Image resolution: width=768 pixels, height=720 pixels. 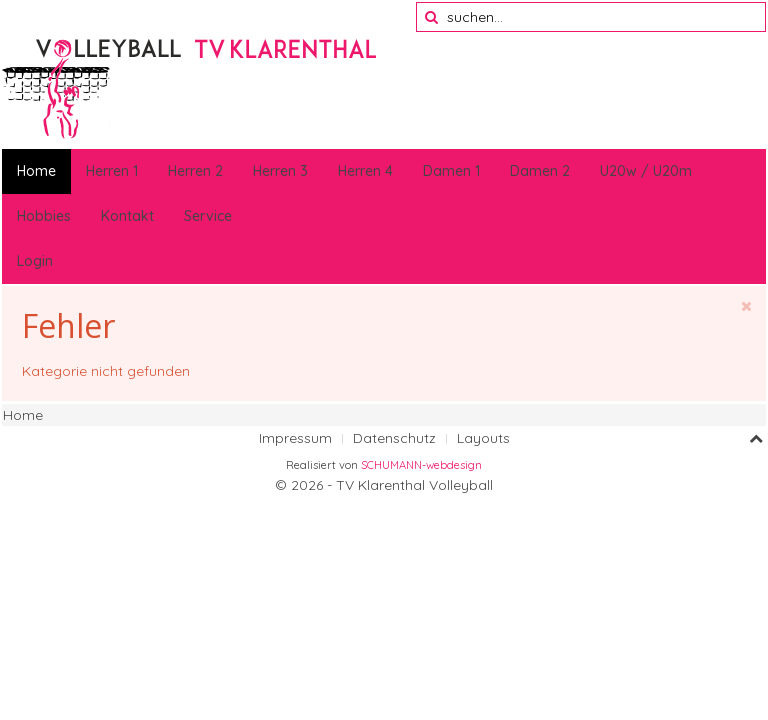 I want to click on Home, so click(x=36, y=171).